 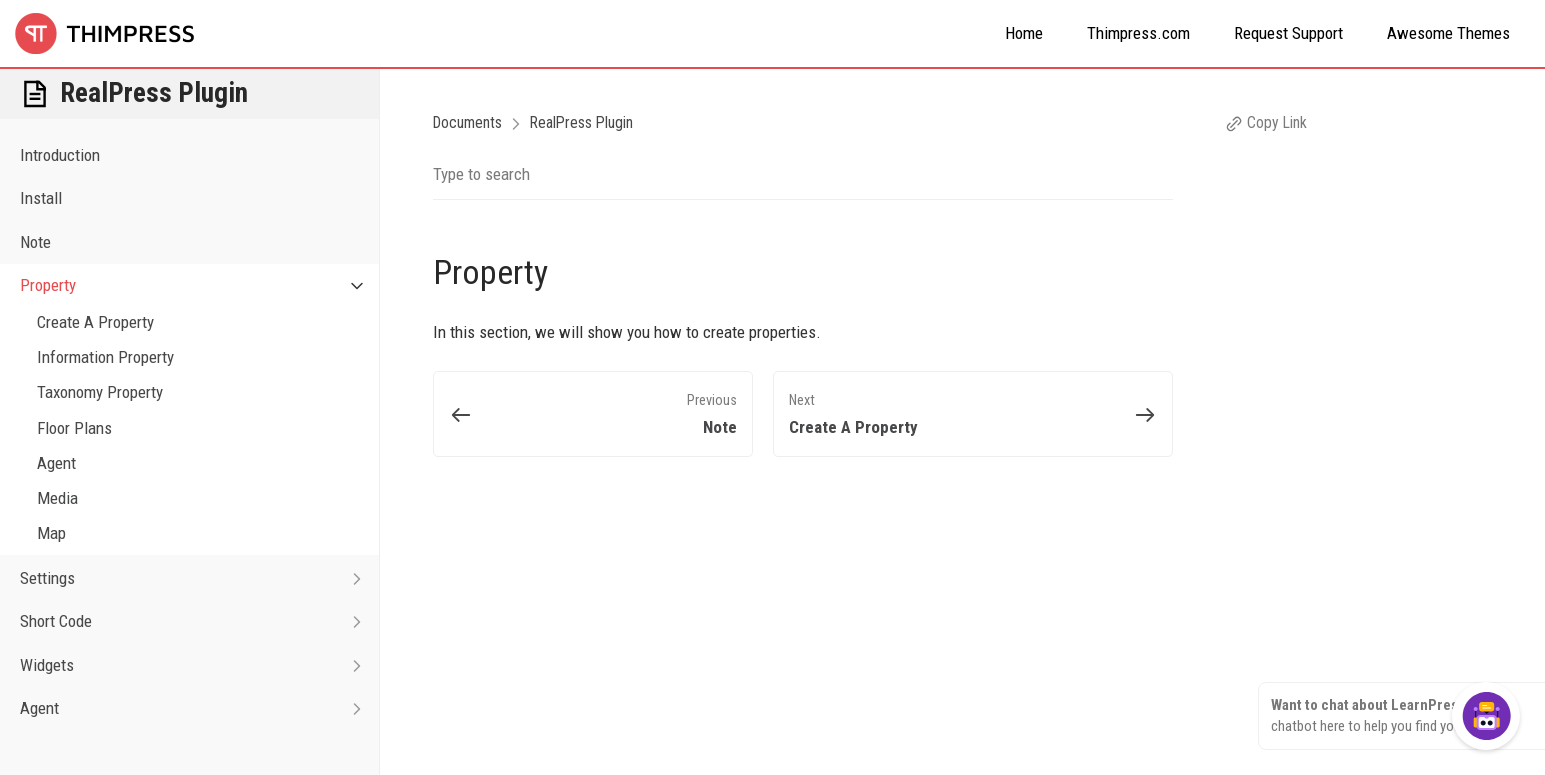 I want to click on Home, so click(x=1024, y=33).